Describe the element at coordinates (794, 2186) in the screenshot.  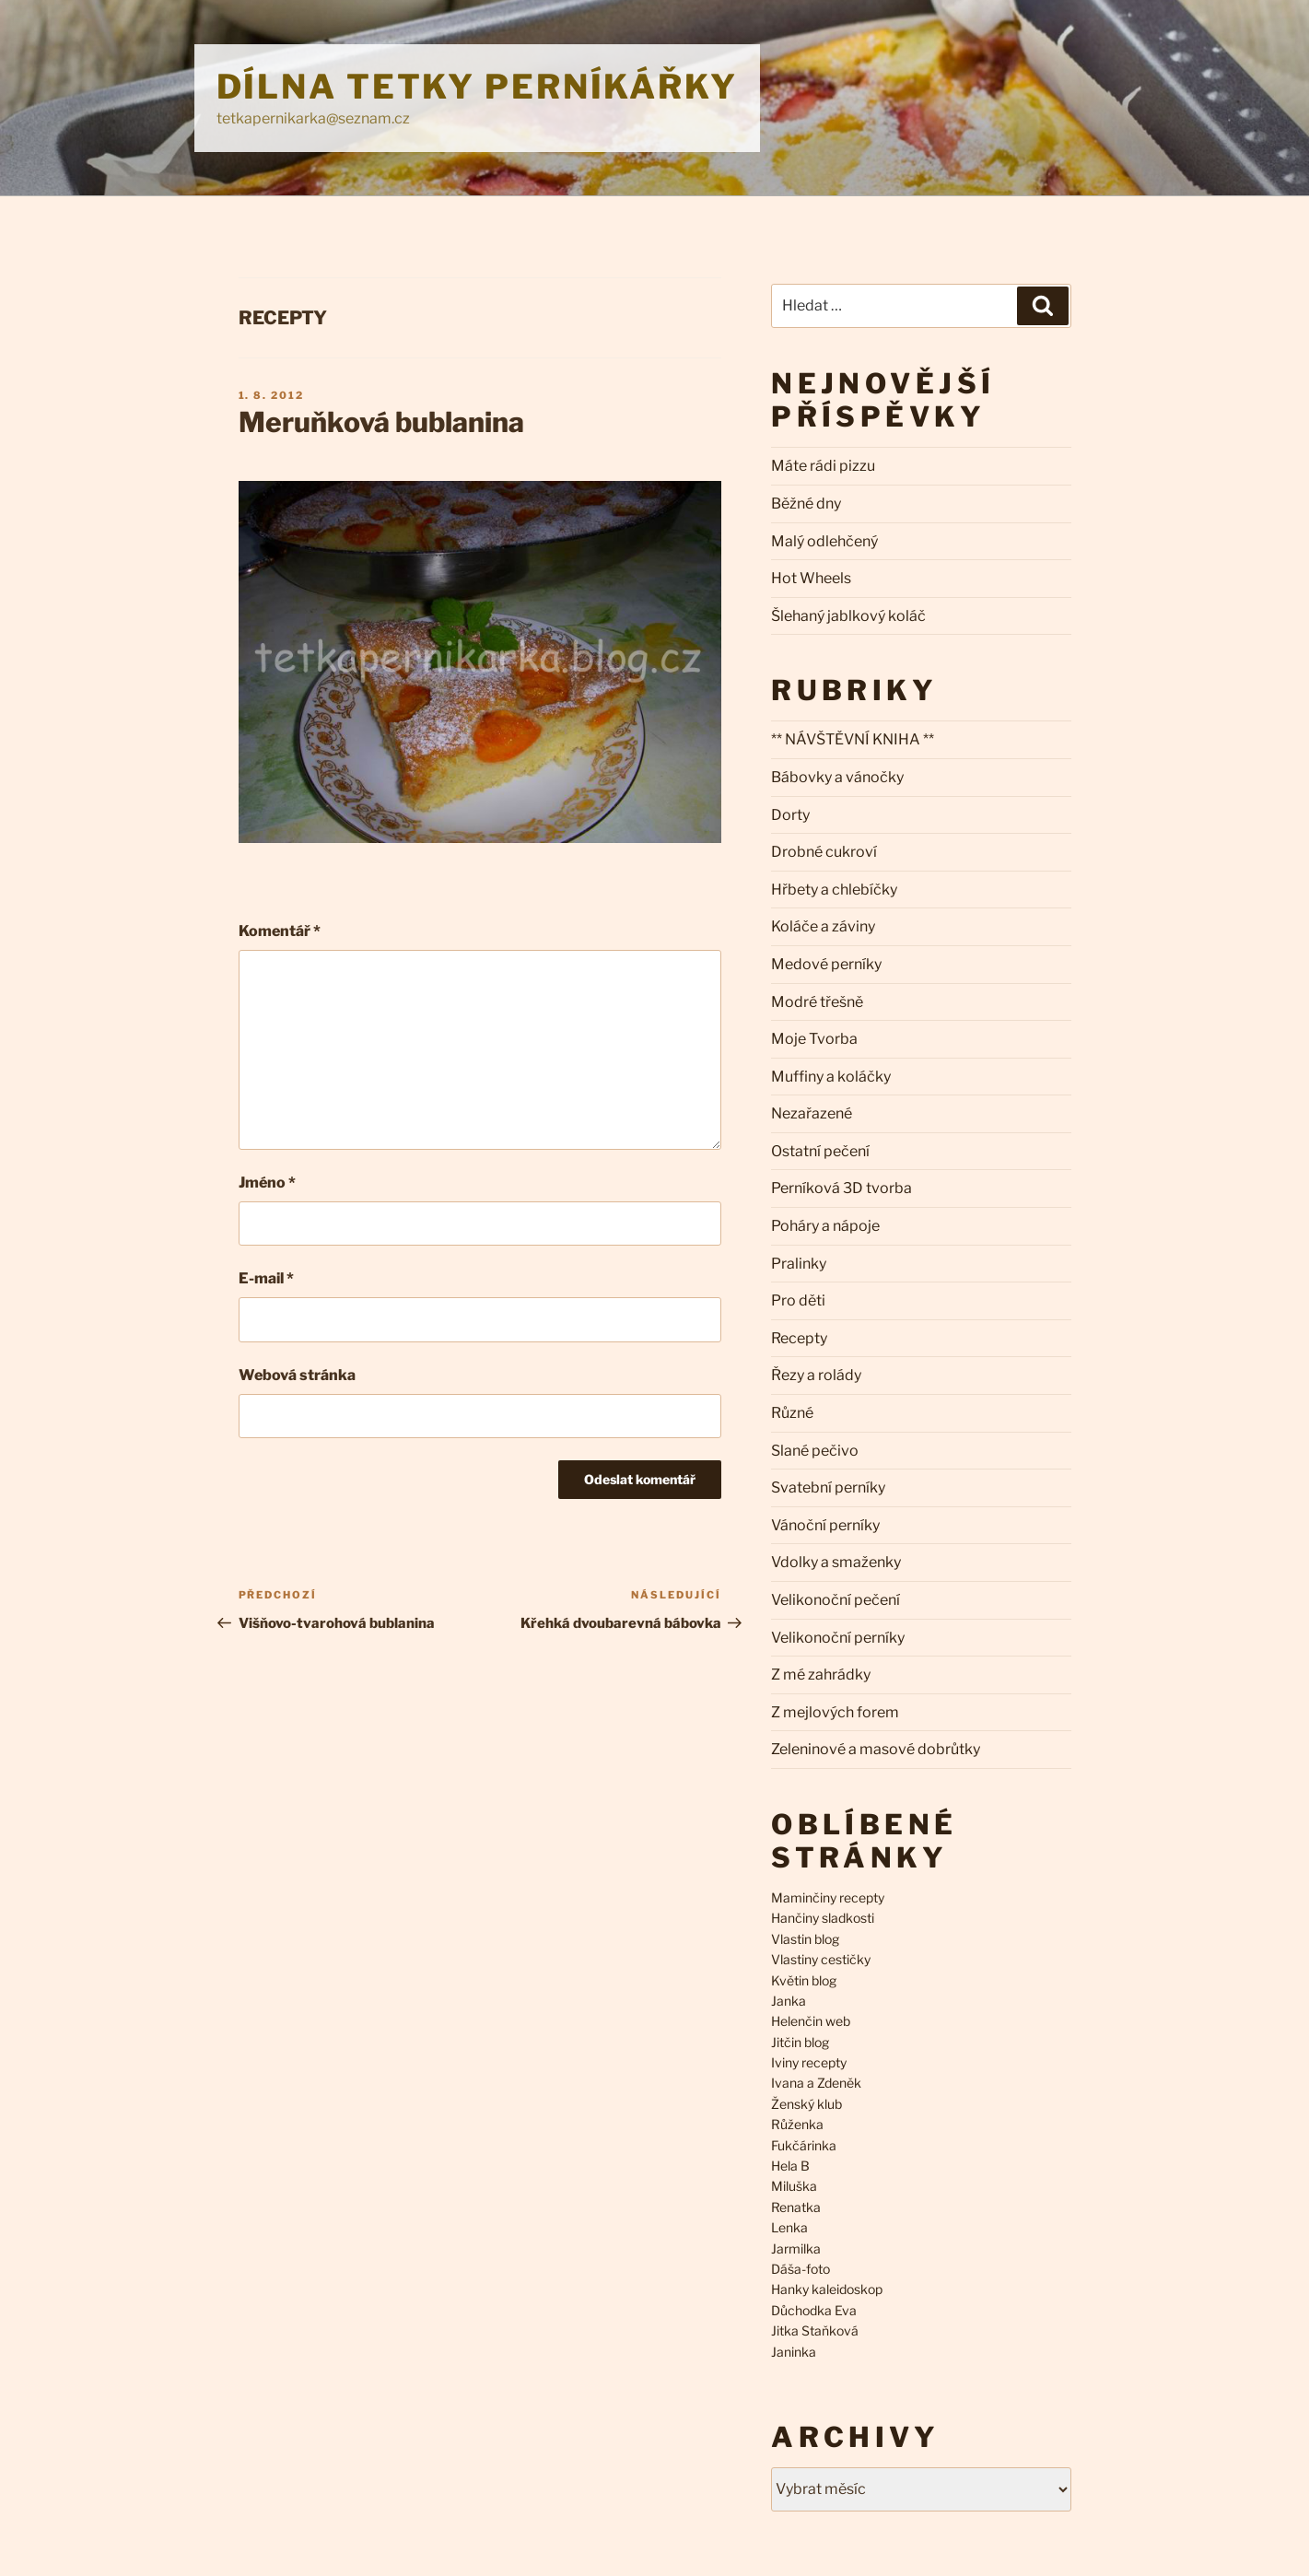
I see `Miluška` at that location.